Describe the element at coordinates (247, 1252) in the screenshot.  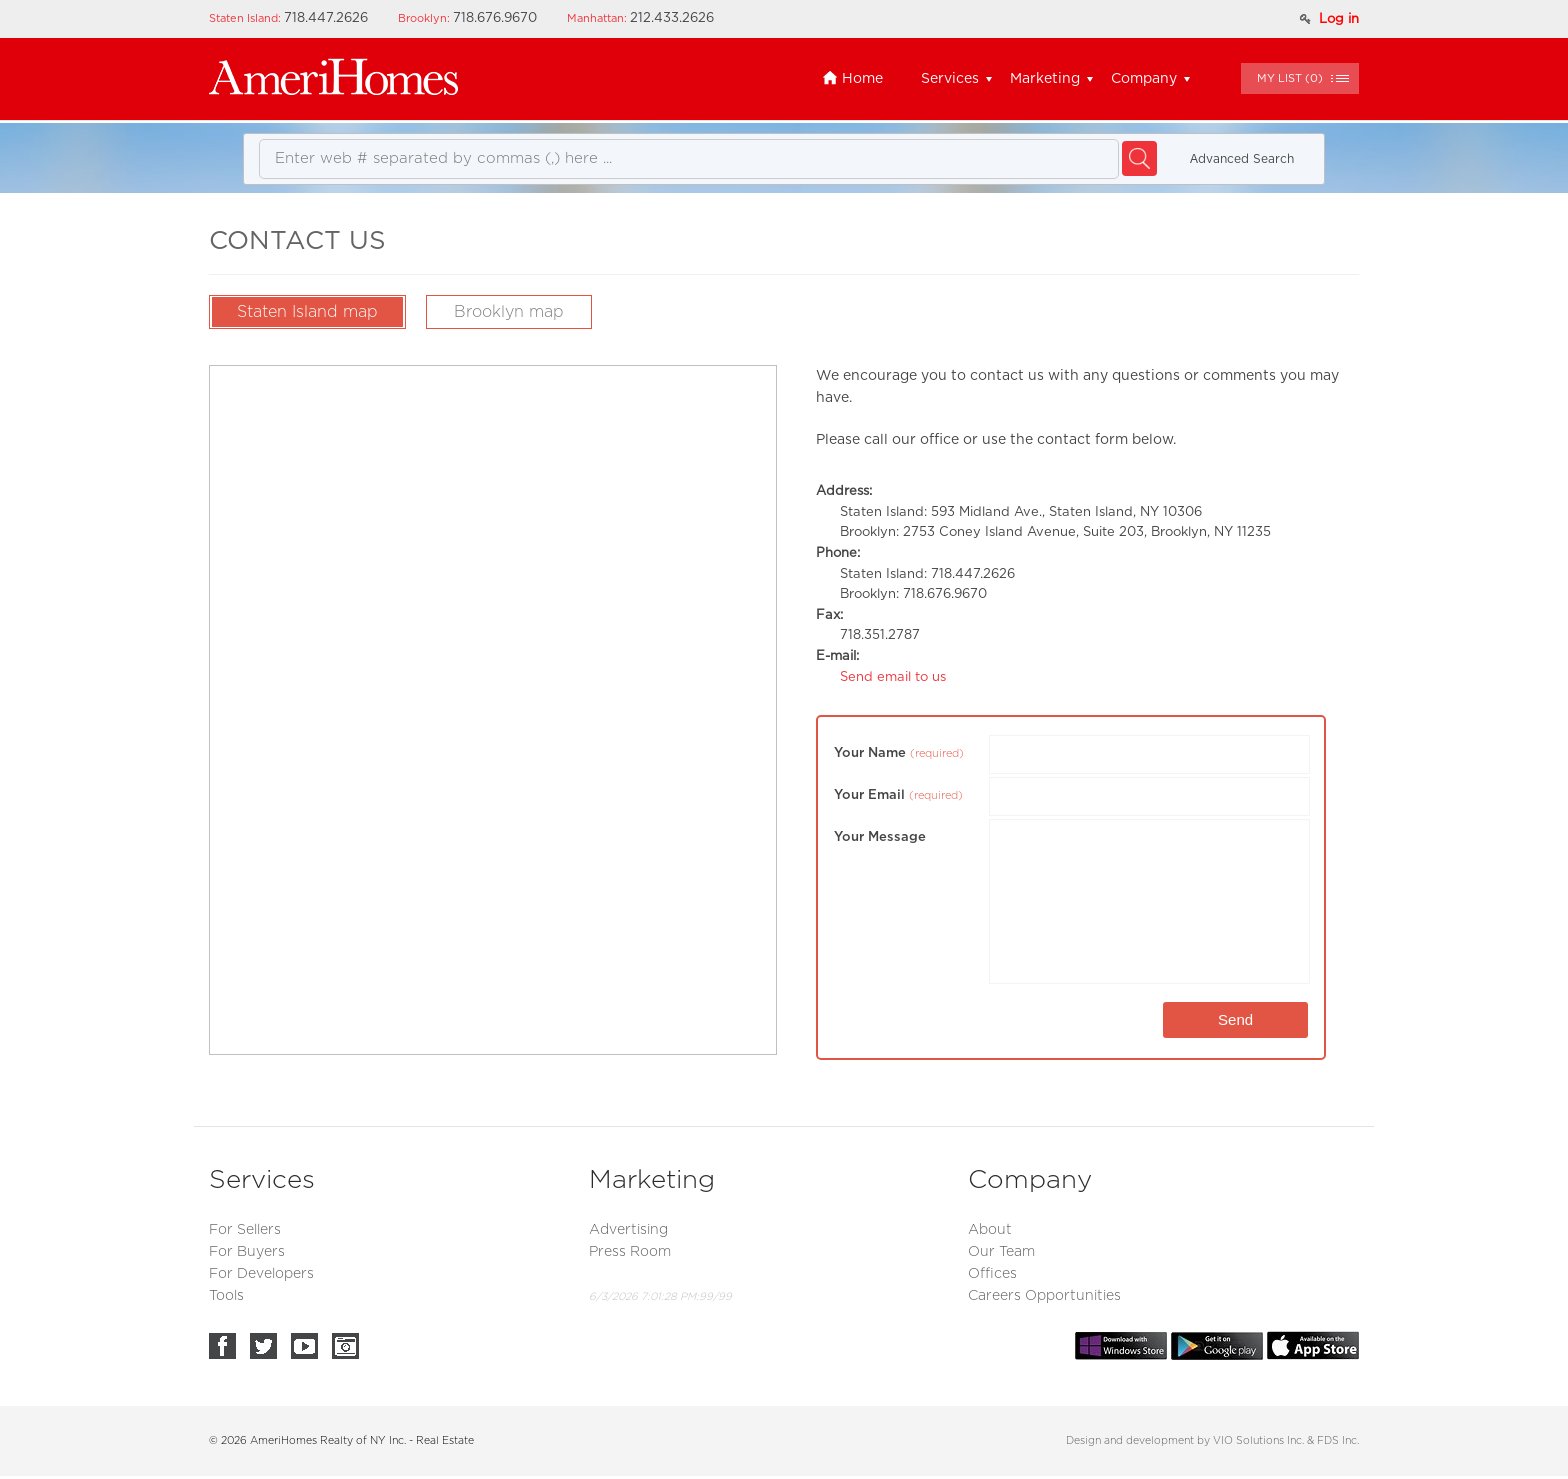
I see `For Buyers` at that location.